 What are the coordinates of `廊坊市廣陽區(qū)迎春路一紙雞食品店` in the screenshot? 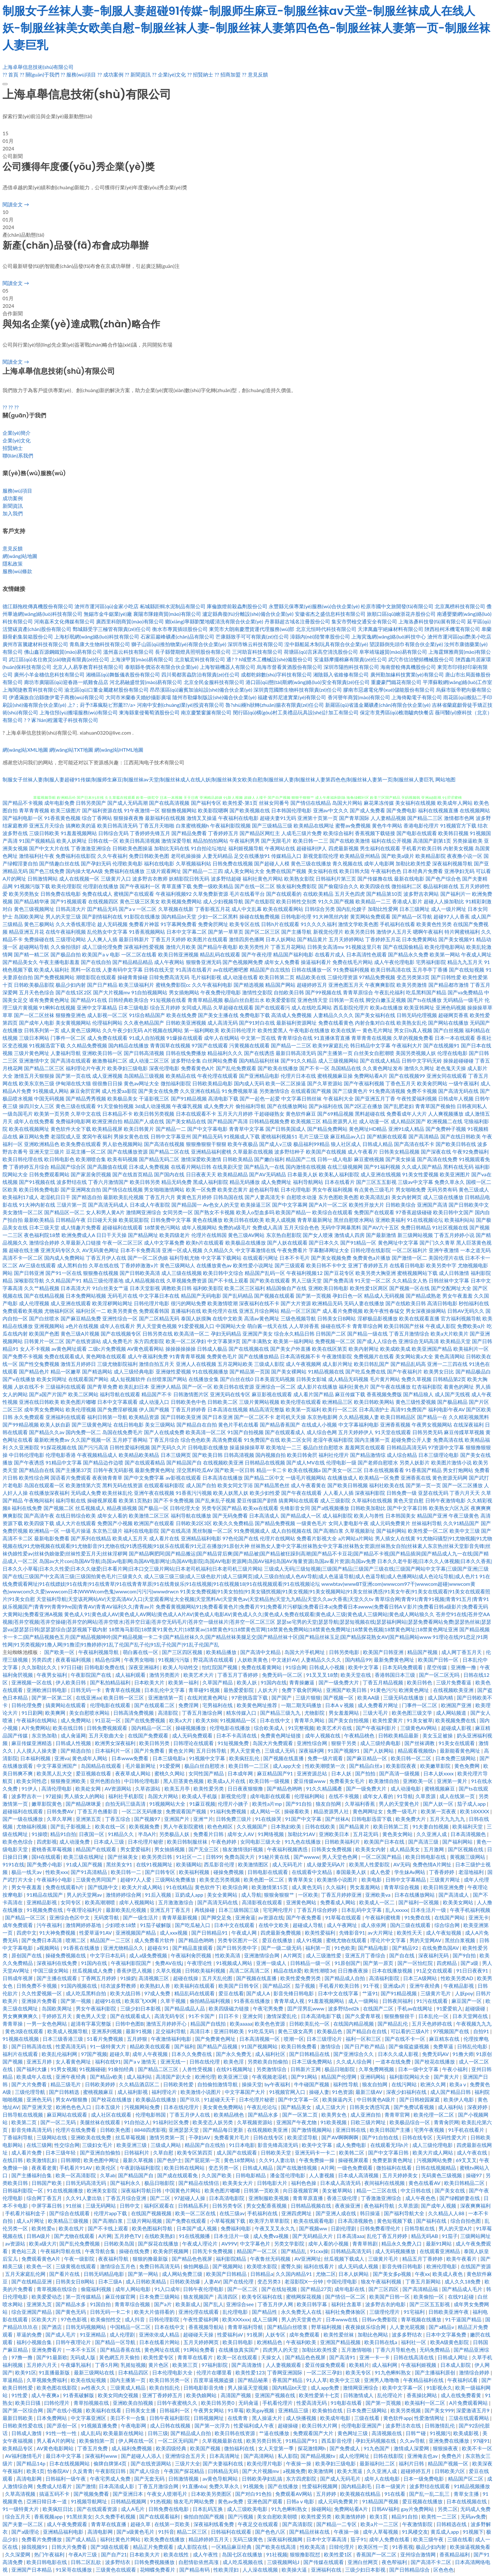 It's located at (66, 682).